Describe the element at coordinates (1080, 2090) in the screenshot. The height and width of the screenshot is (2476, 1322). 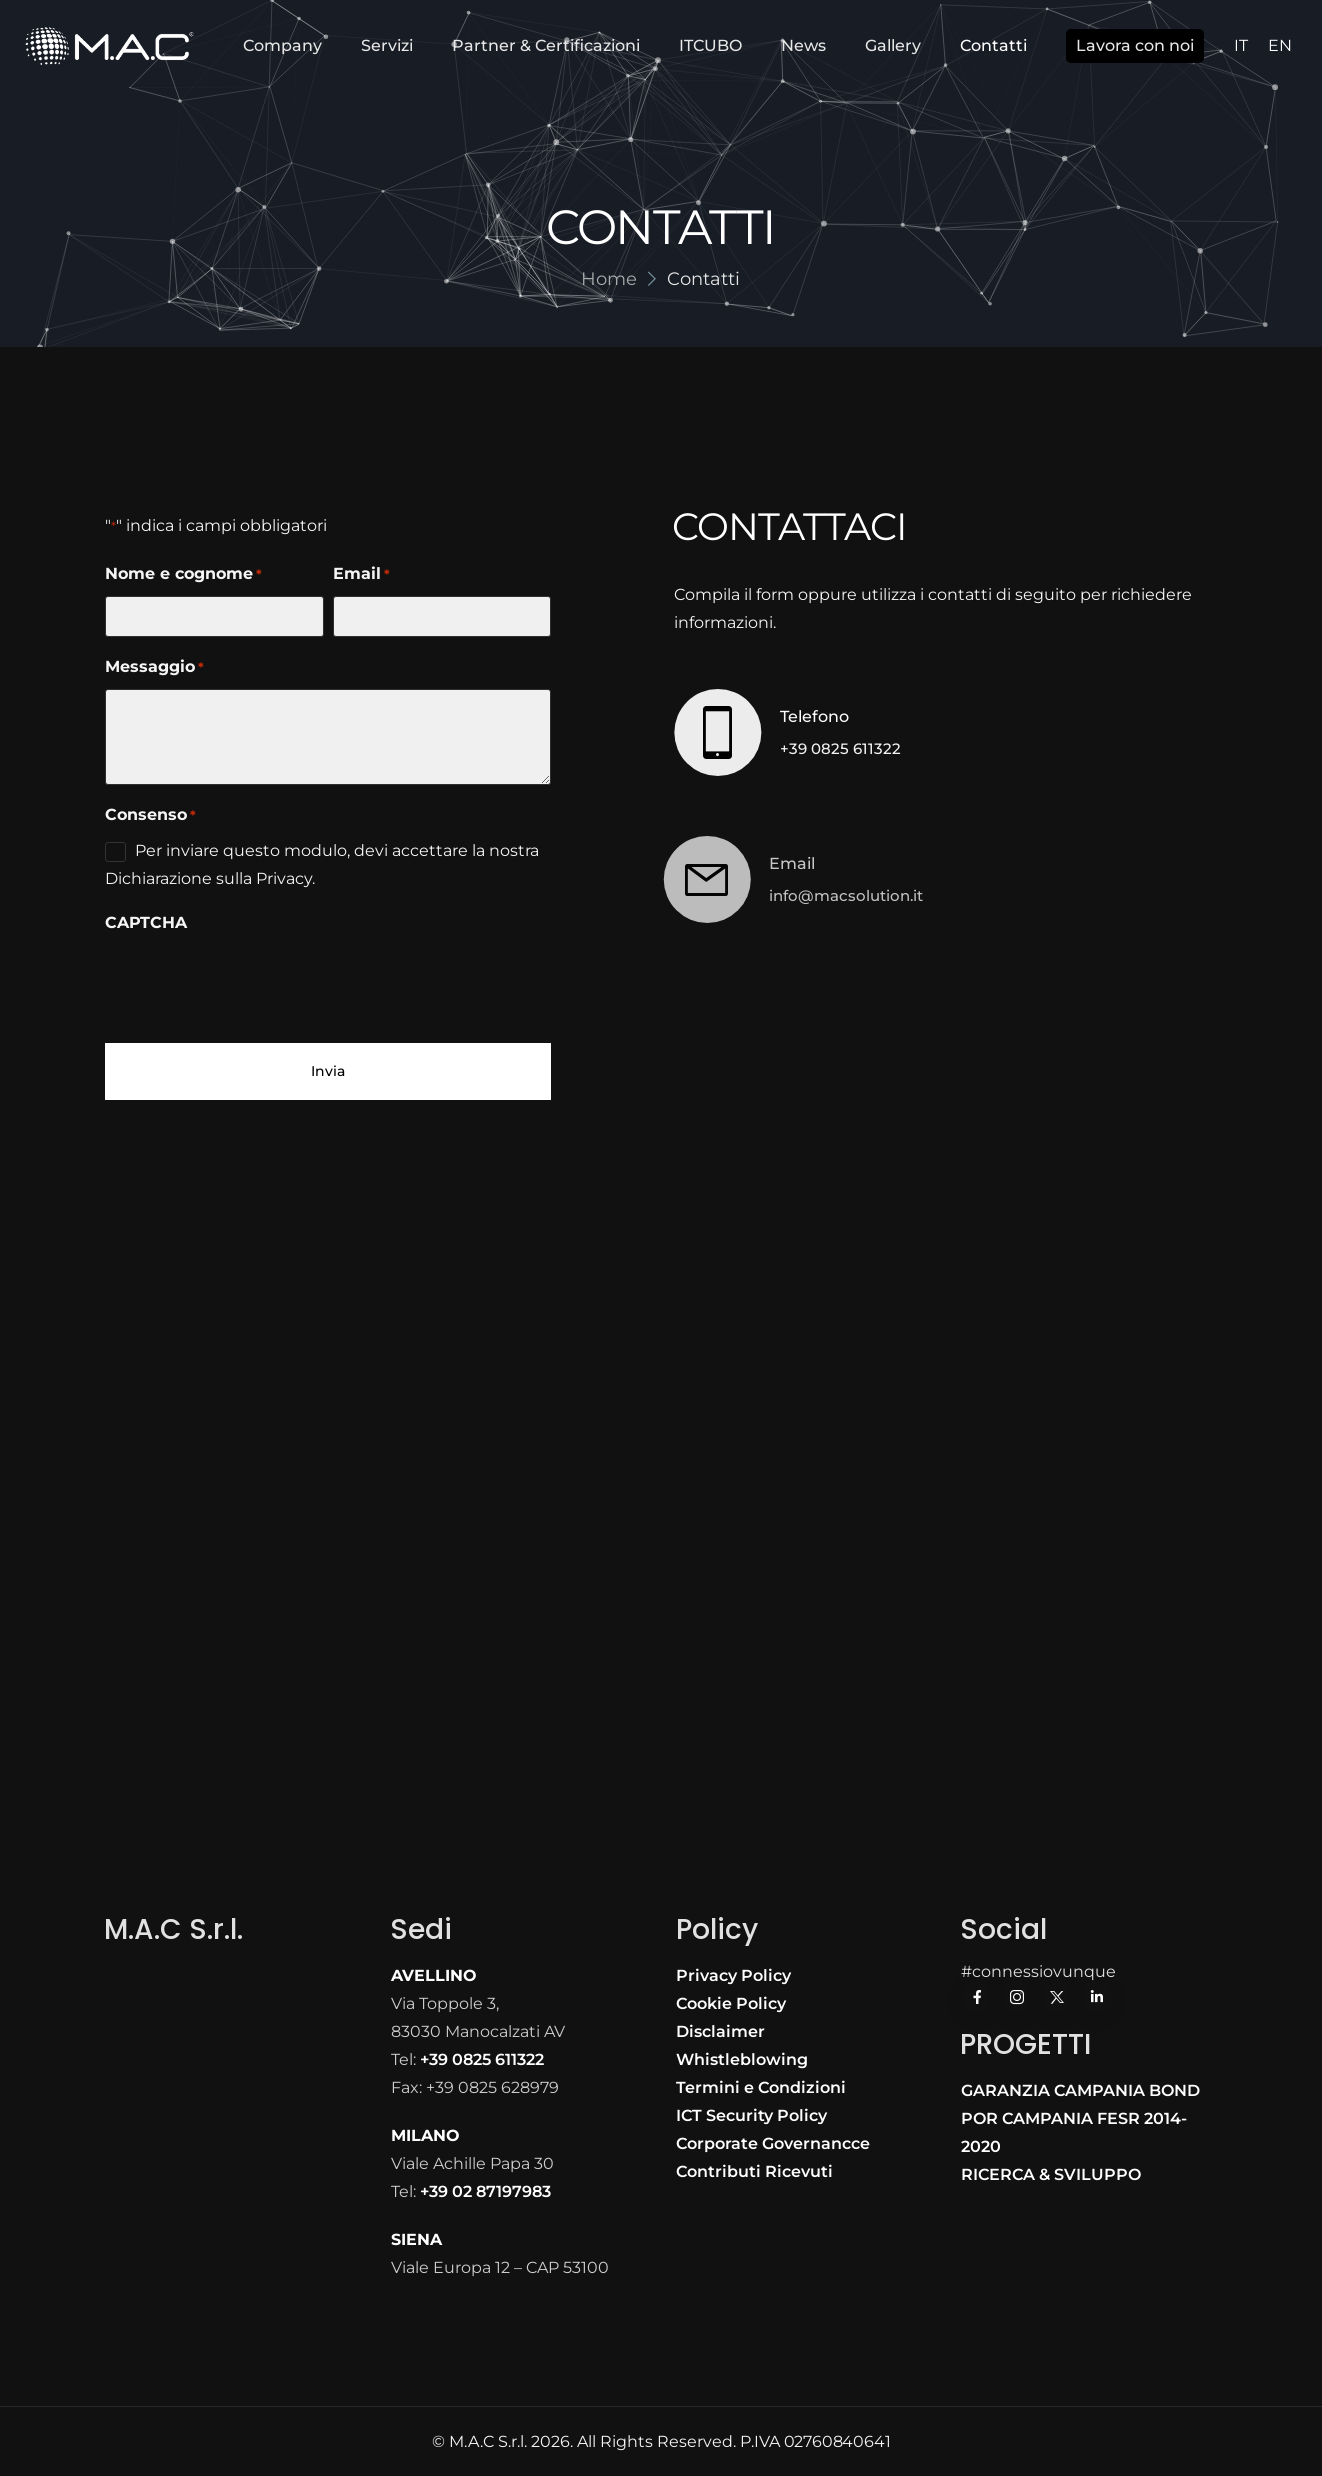
I see `GARANZIA CAMPANIA BOND` at that location.